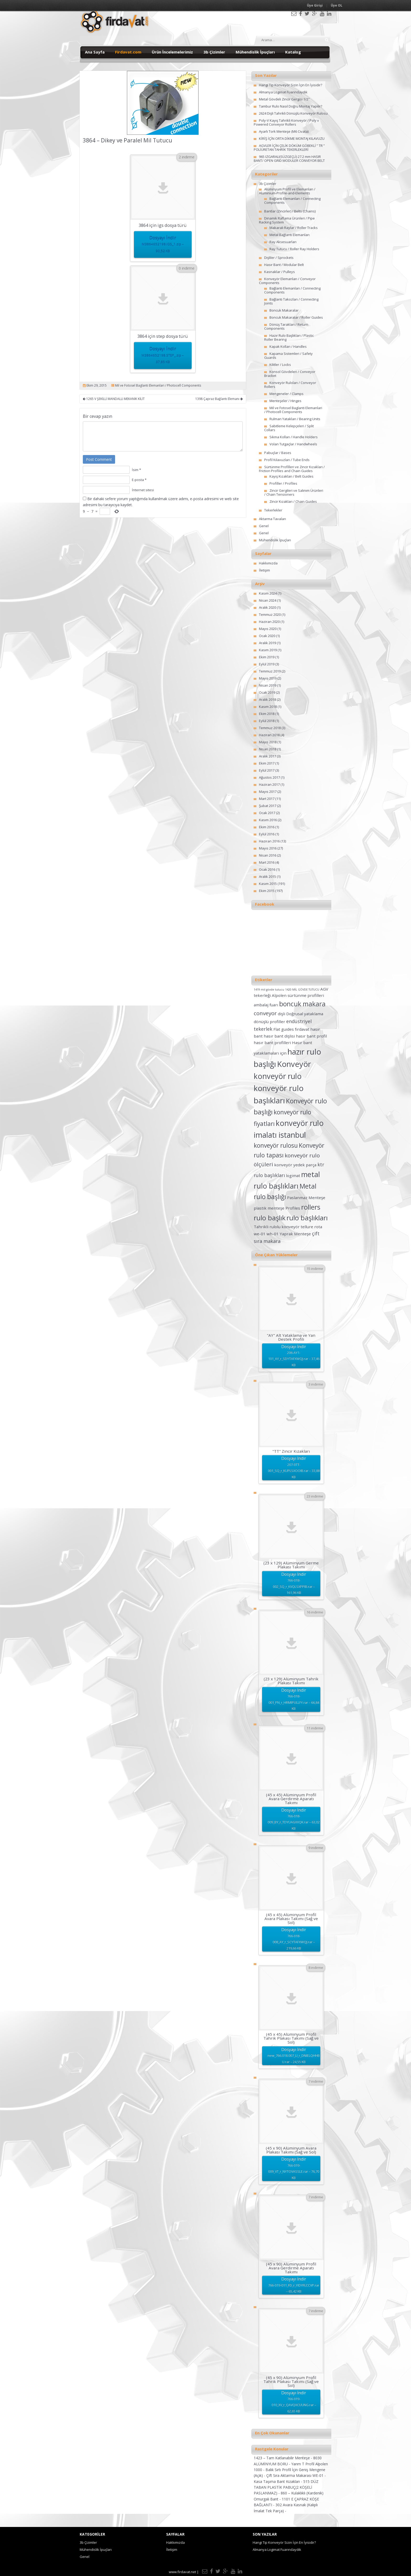  I want to click on Mart 2016, so click(266, 862).